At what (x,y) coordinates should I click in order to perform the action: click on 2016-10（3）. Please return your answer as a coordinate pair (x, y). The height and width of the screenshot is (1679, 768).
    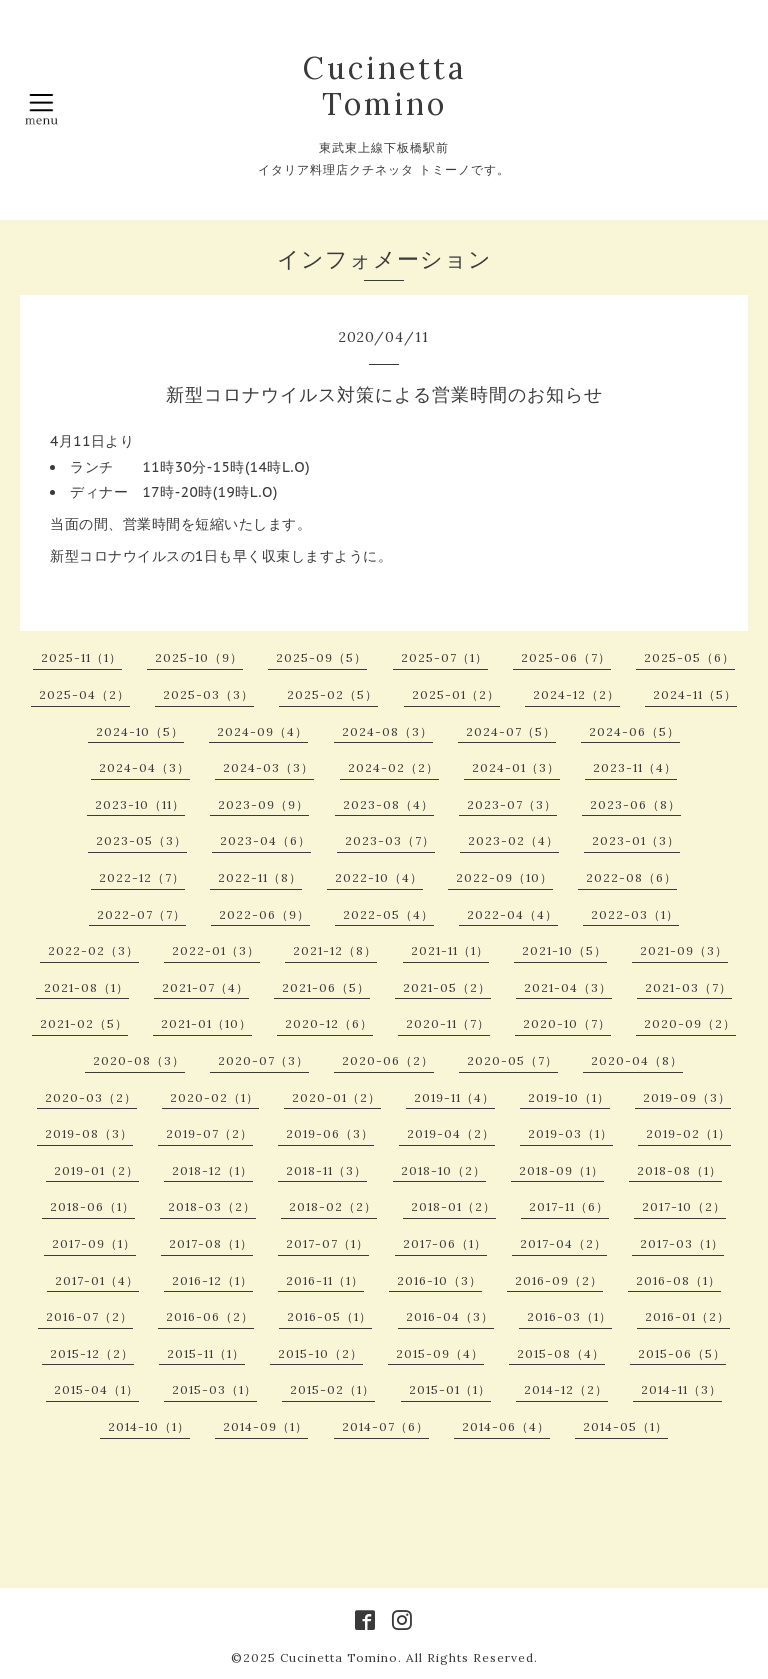
    Looking at the image, I should click on (439, 1280).